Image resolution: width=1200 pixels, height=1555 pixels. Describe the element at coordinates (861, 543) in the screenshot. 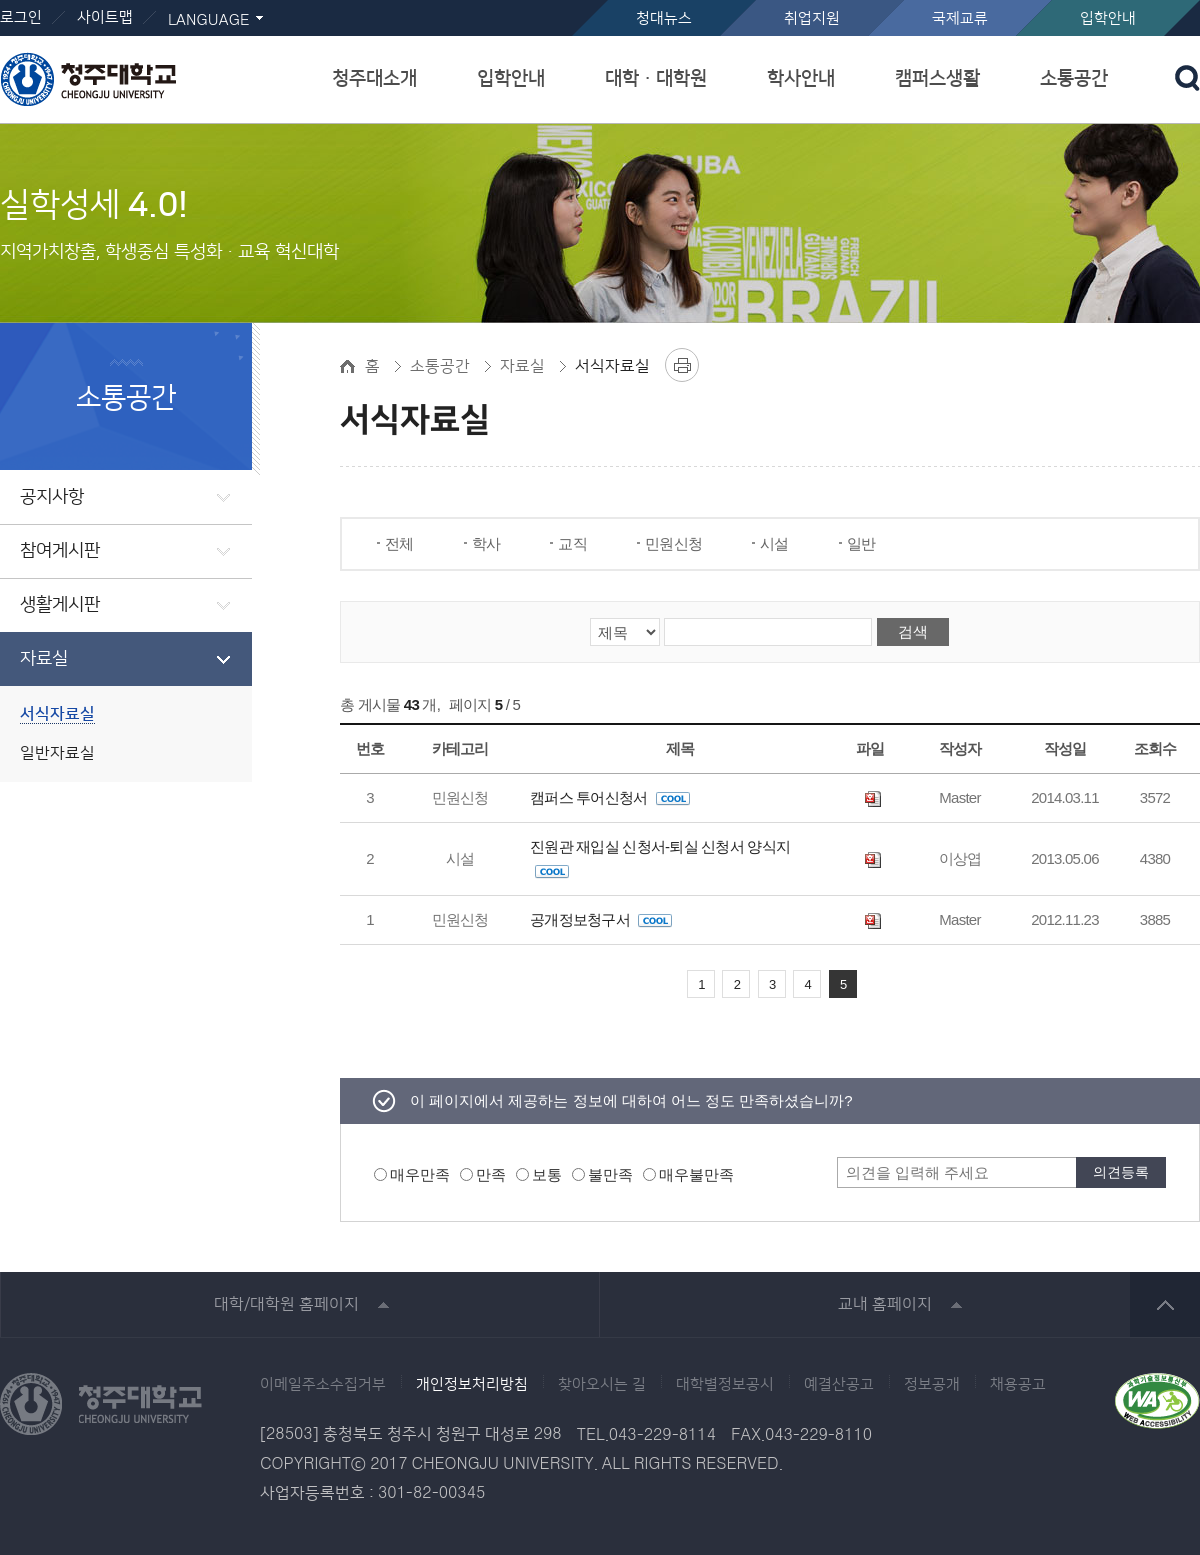

I see `일반` at that location.